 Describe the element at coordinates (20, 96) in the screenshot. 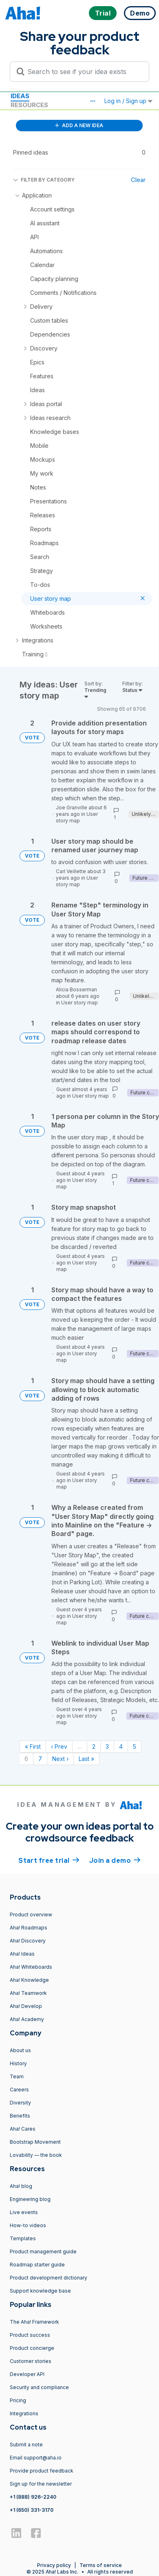

I see `Ideas` at that location.